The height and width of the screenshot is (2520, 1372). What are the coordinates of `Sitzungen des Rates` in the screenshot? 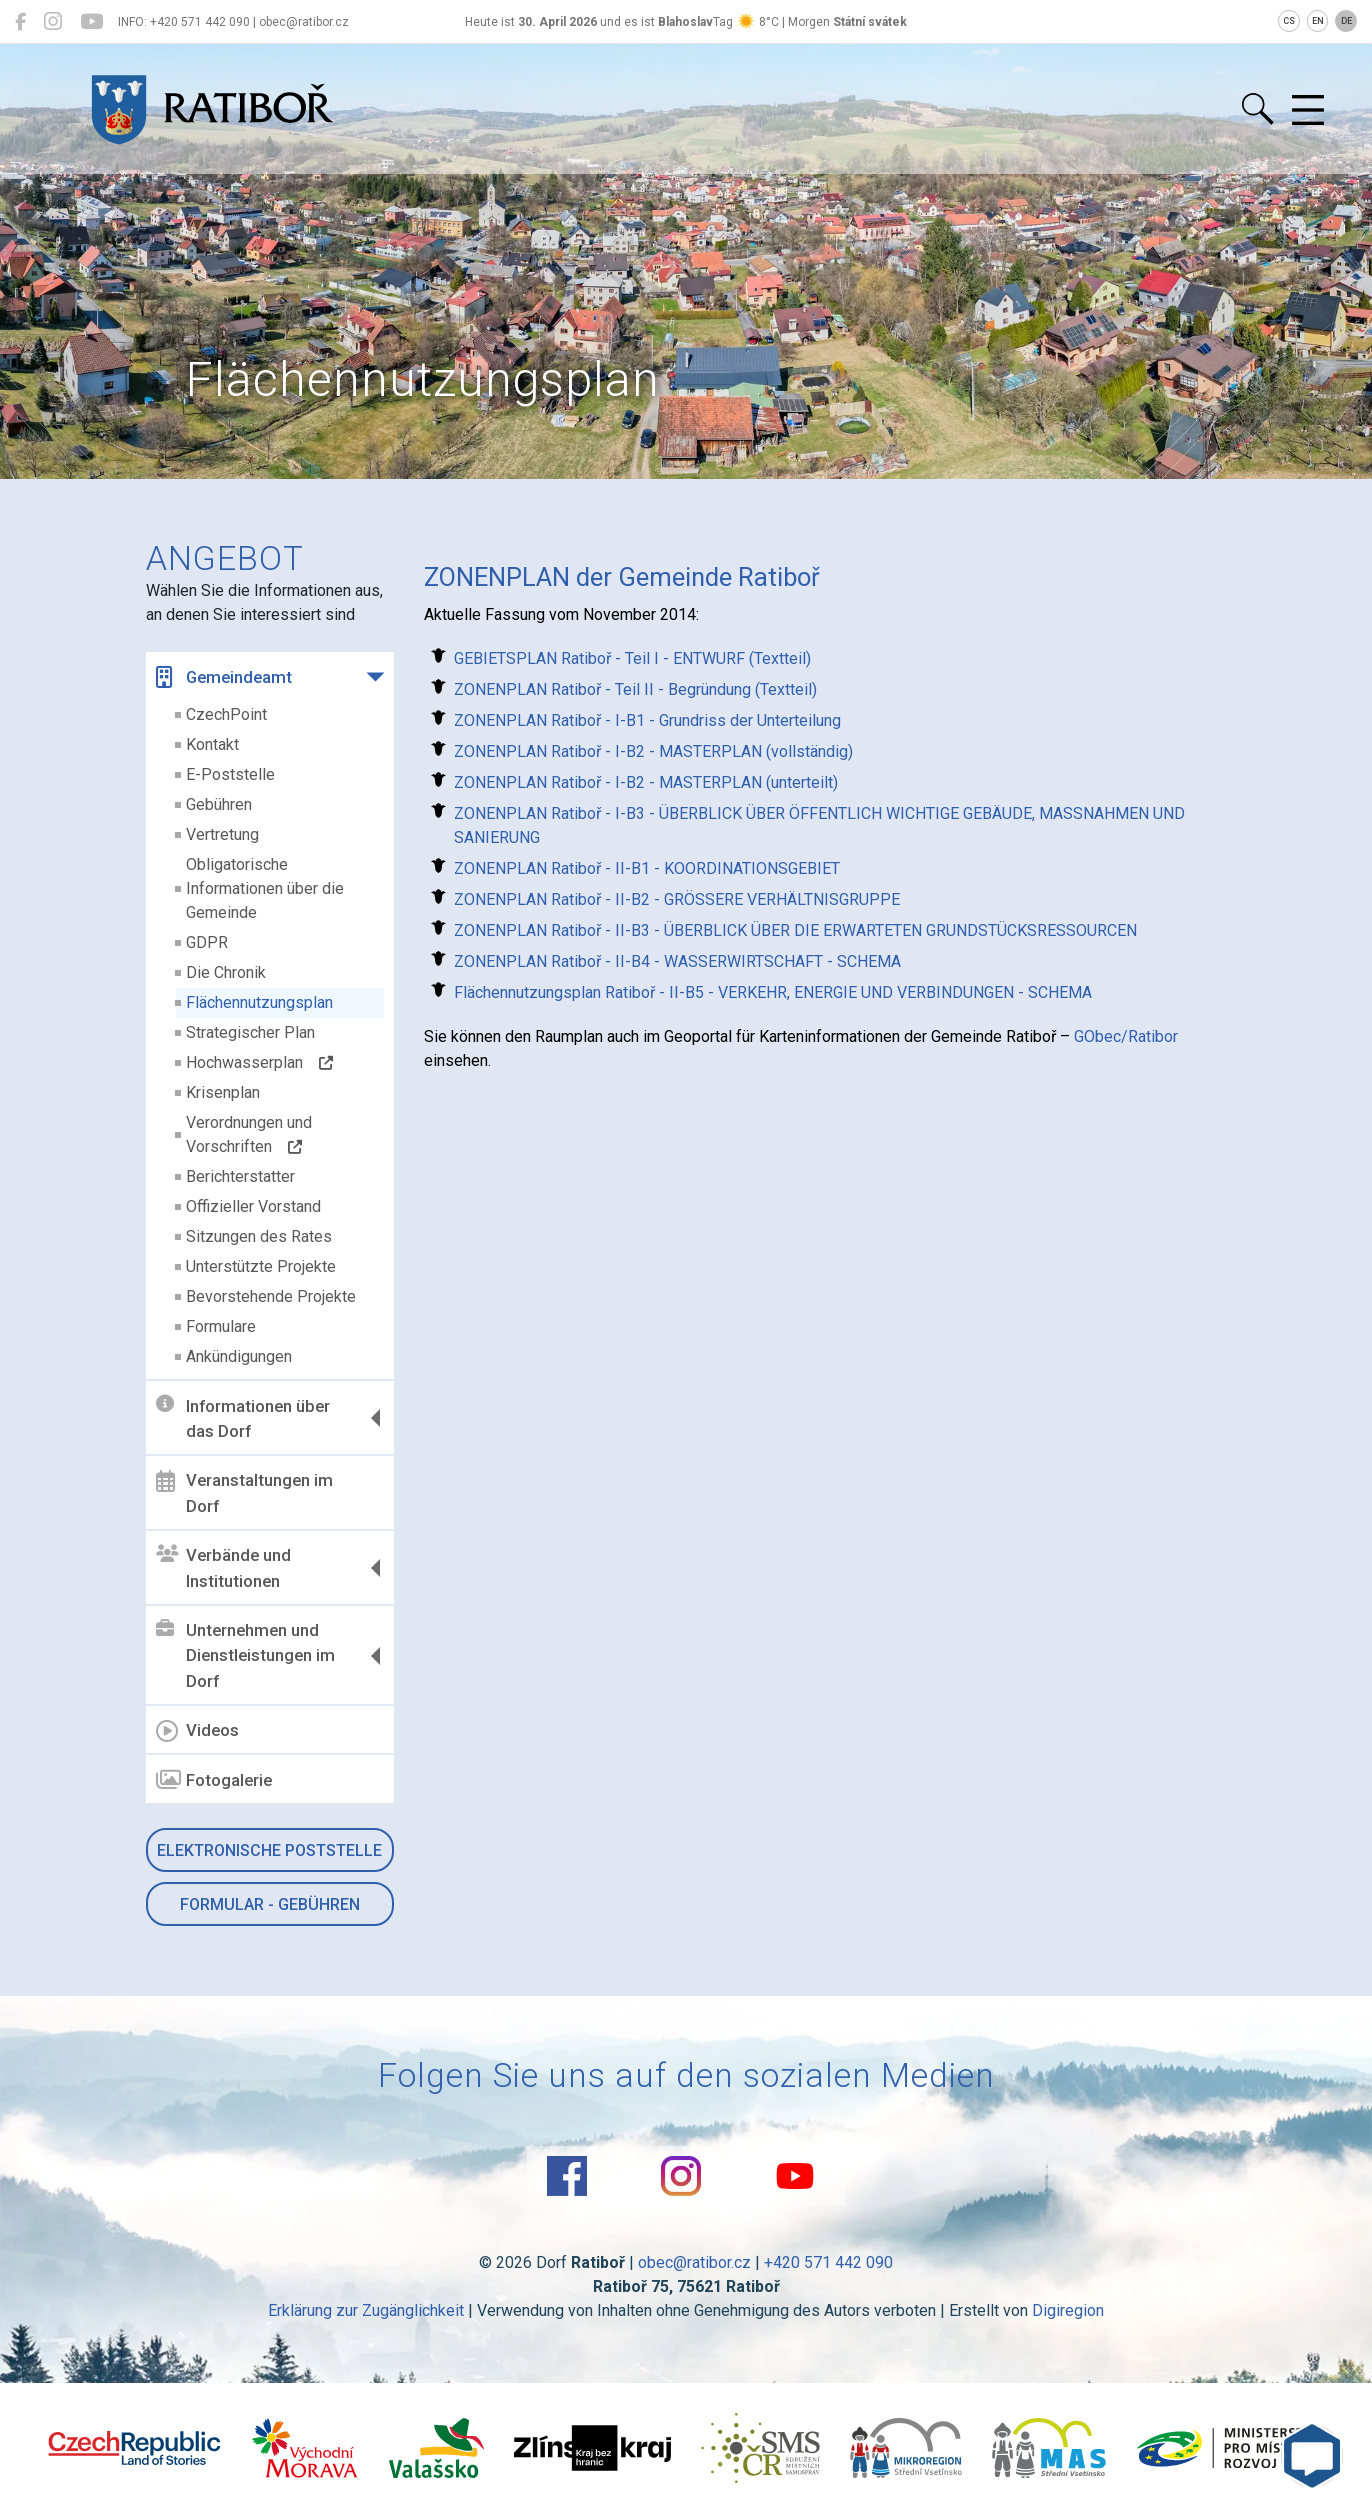 It's located at (259, 1236).